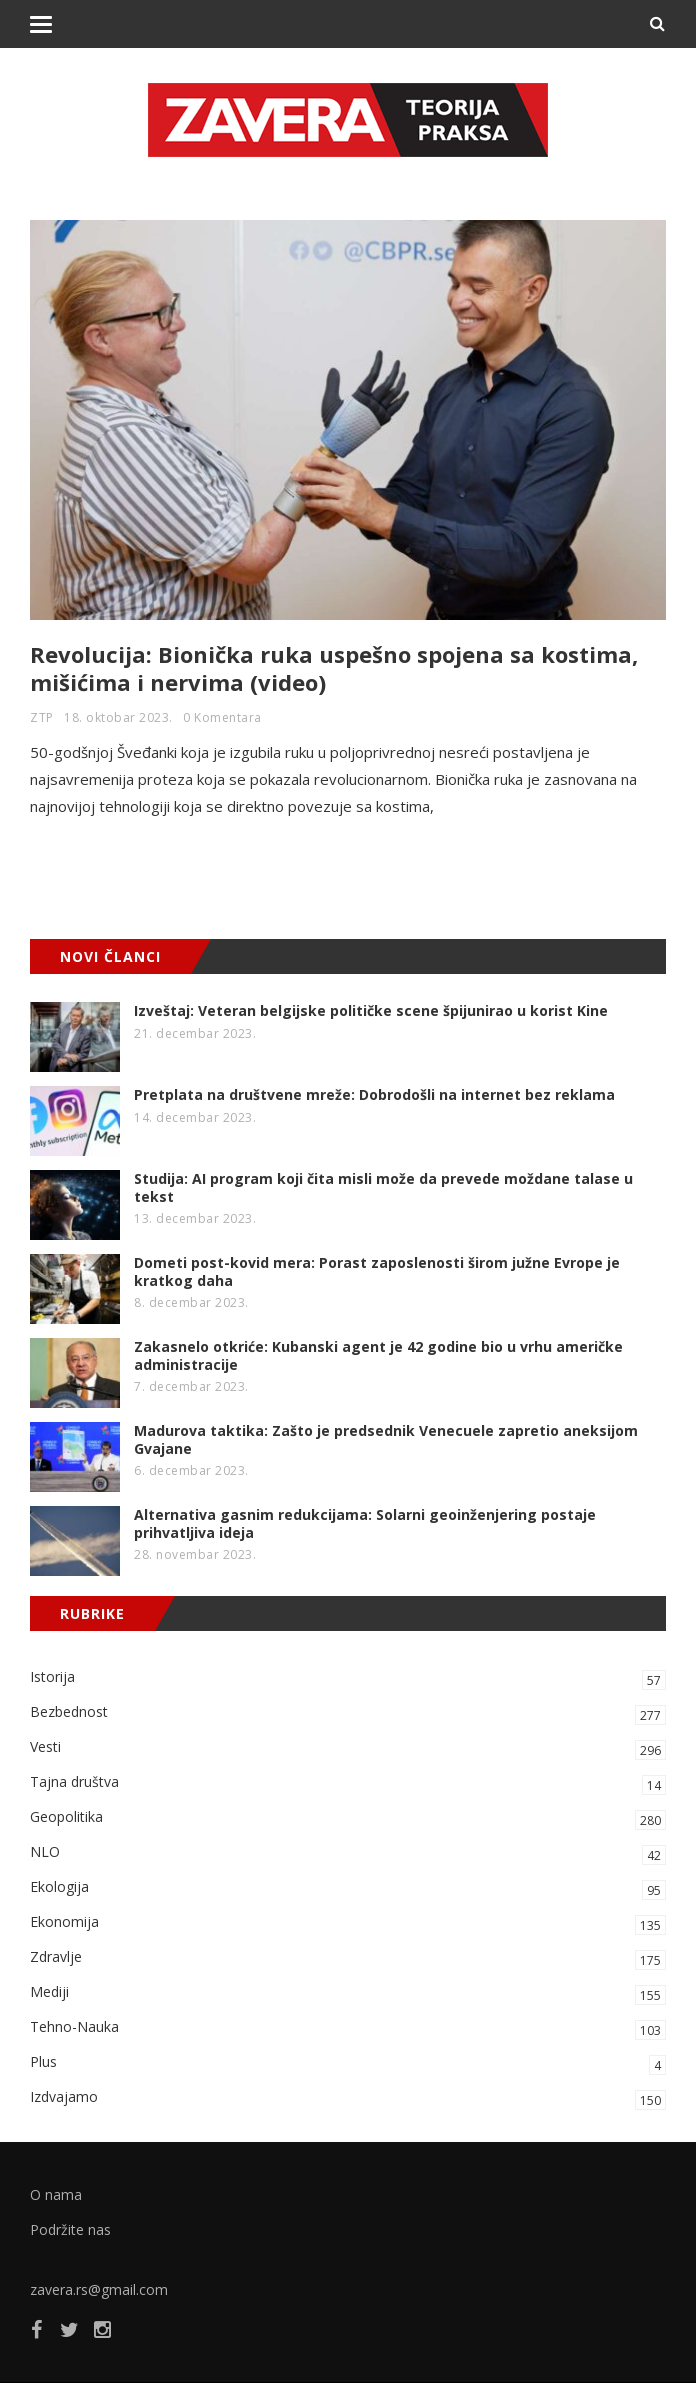  Describe the element at coordinates (348, 1888) in the screenshot. I see `Ekologija` at that location.